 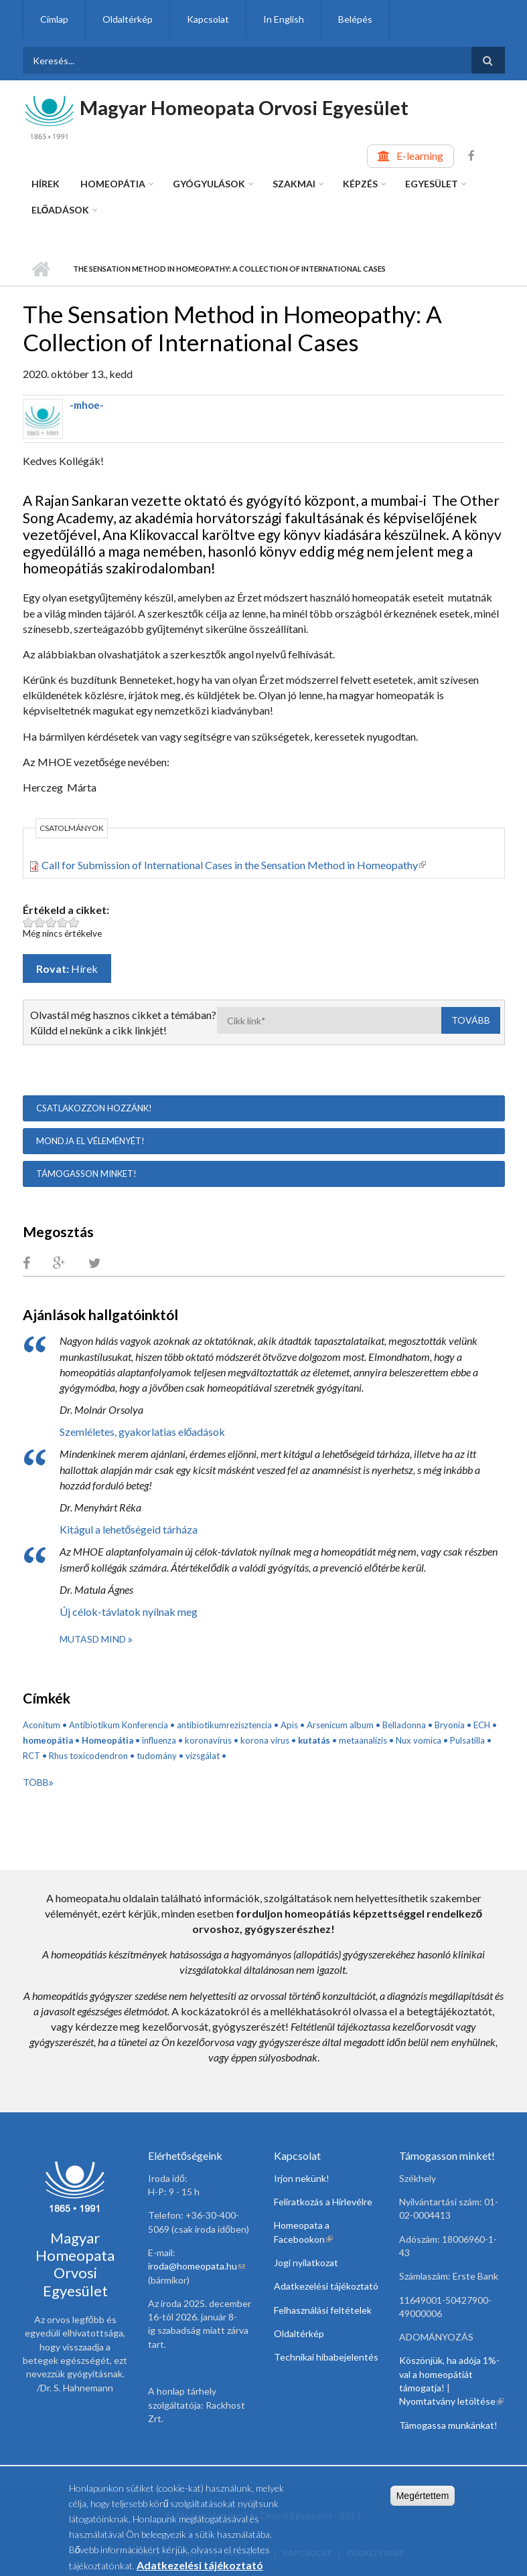 What do you see at coordinates (450, 1725) in the screenshot?
I see `Bryonia` at bounding box center [450, 1725].